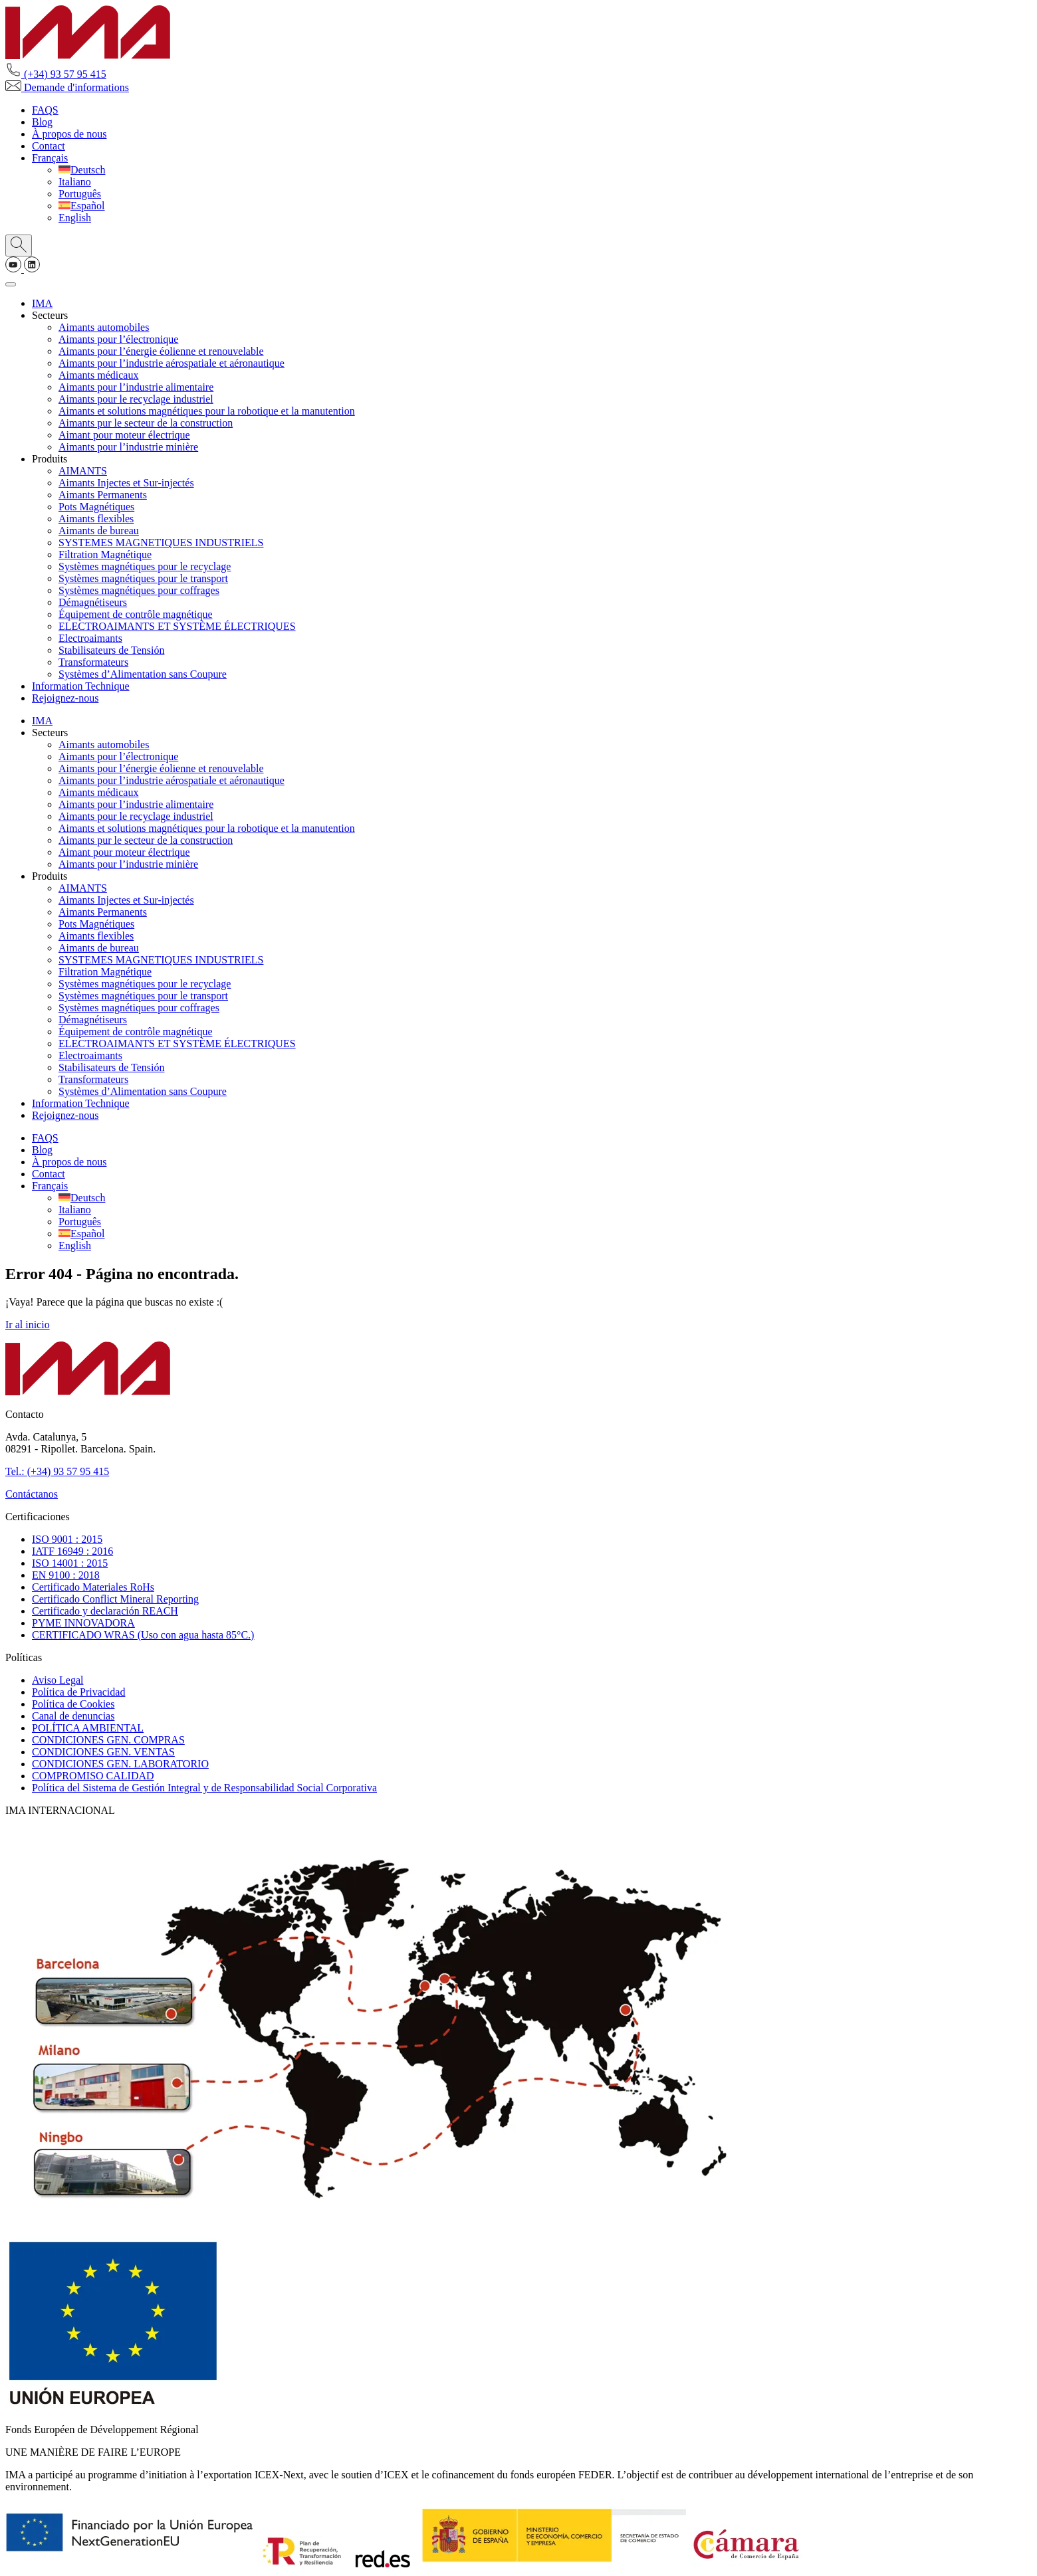 This screenshot has height=2576, width=1037. I want to click on Aimants pour l’industrie alimentaire, so click(135, 387).